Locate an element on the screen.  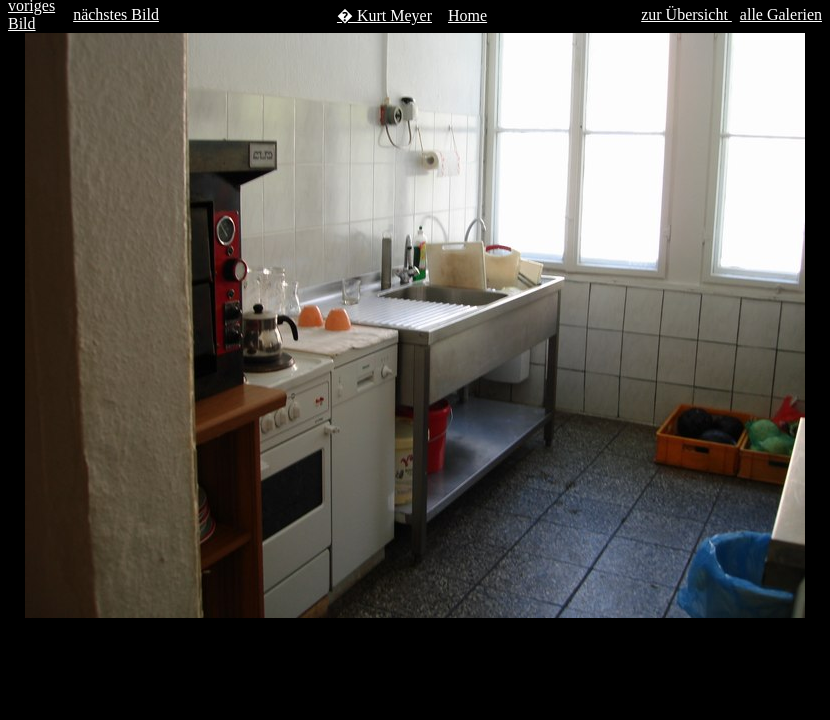
Home is located at coordinates (467, 15).